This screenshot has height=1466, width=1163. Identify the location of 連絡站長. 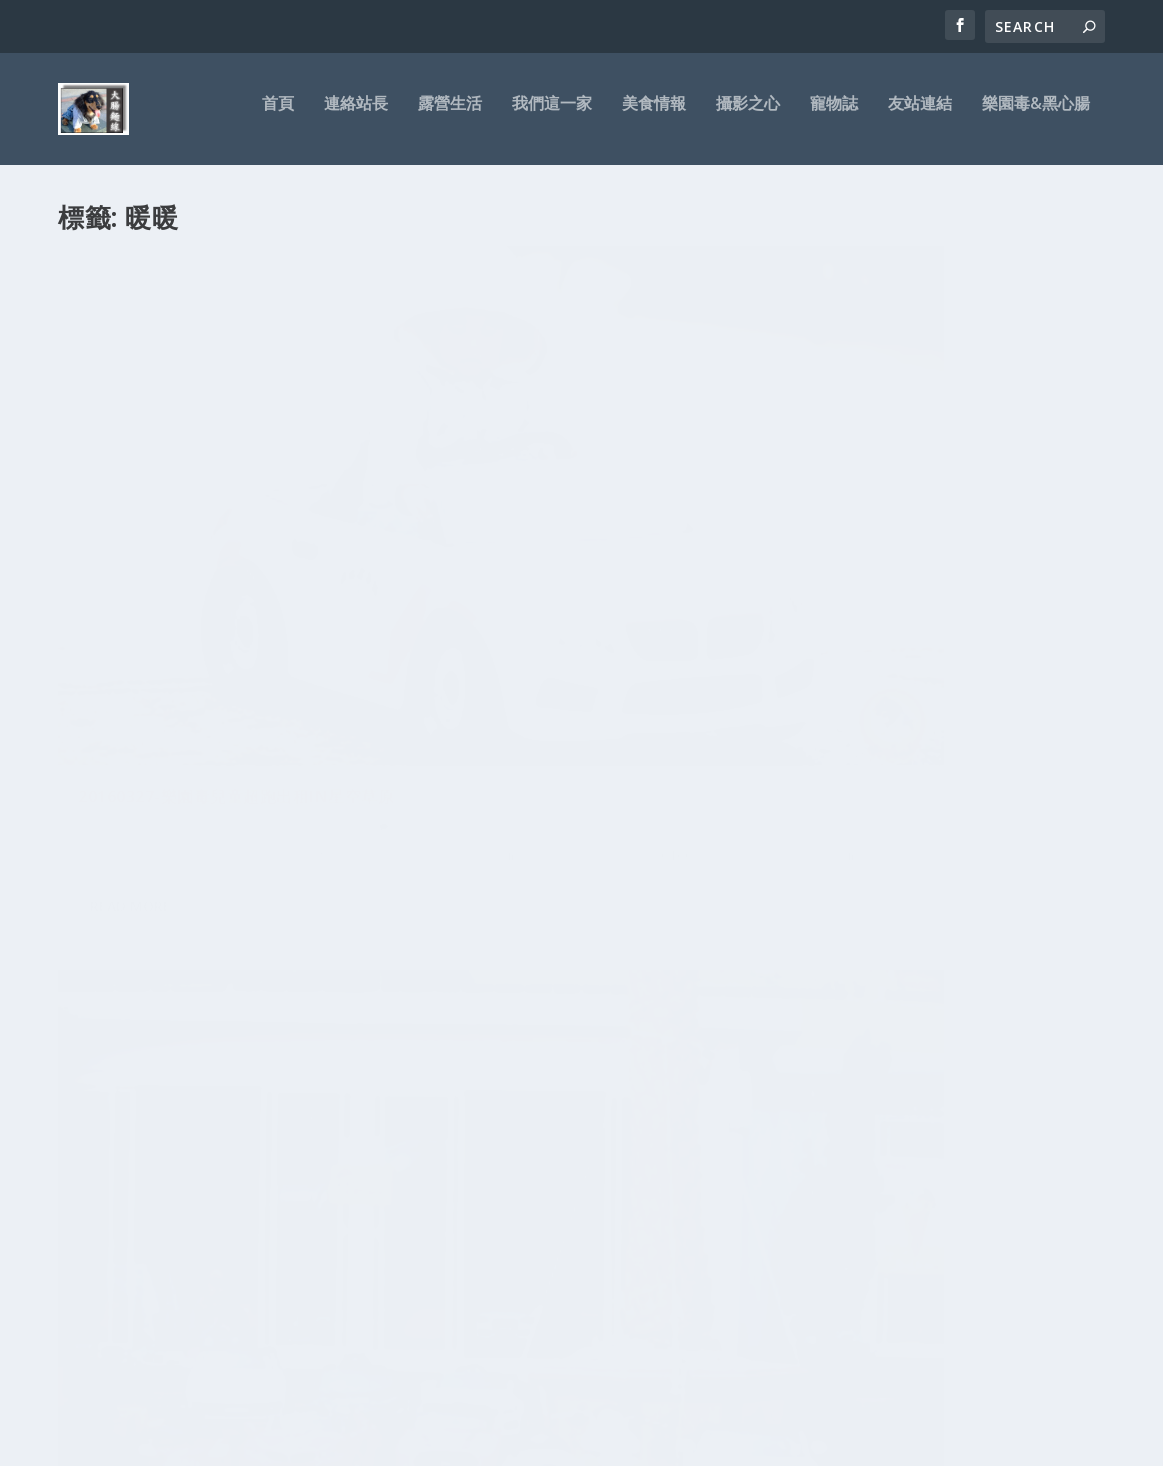
(356, 116).